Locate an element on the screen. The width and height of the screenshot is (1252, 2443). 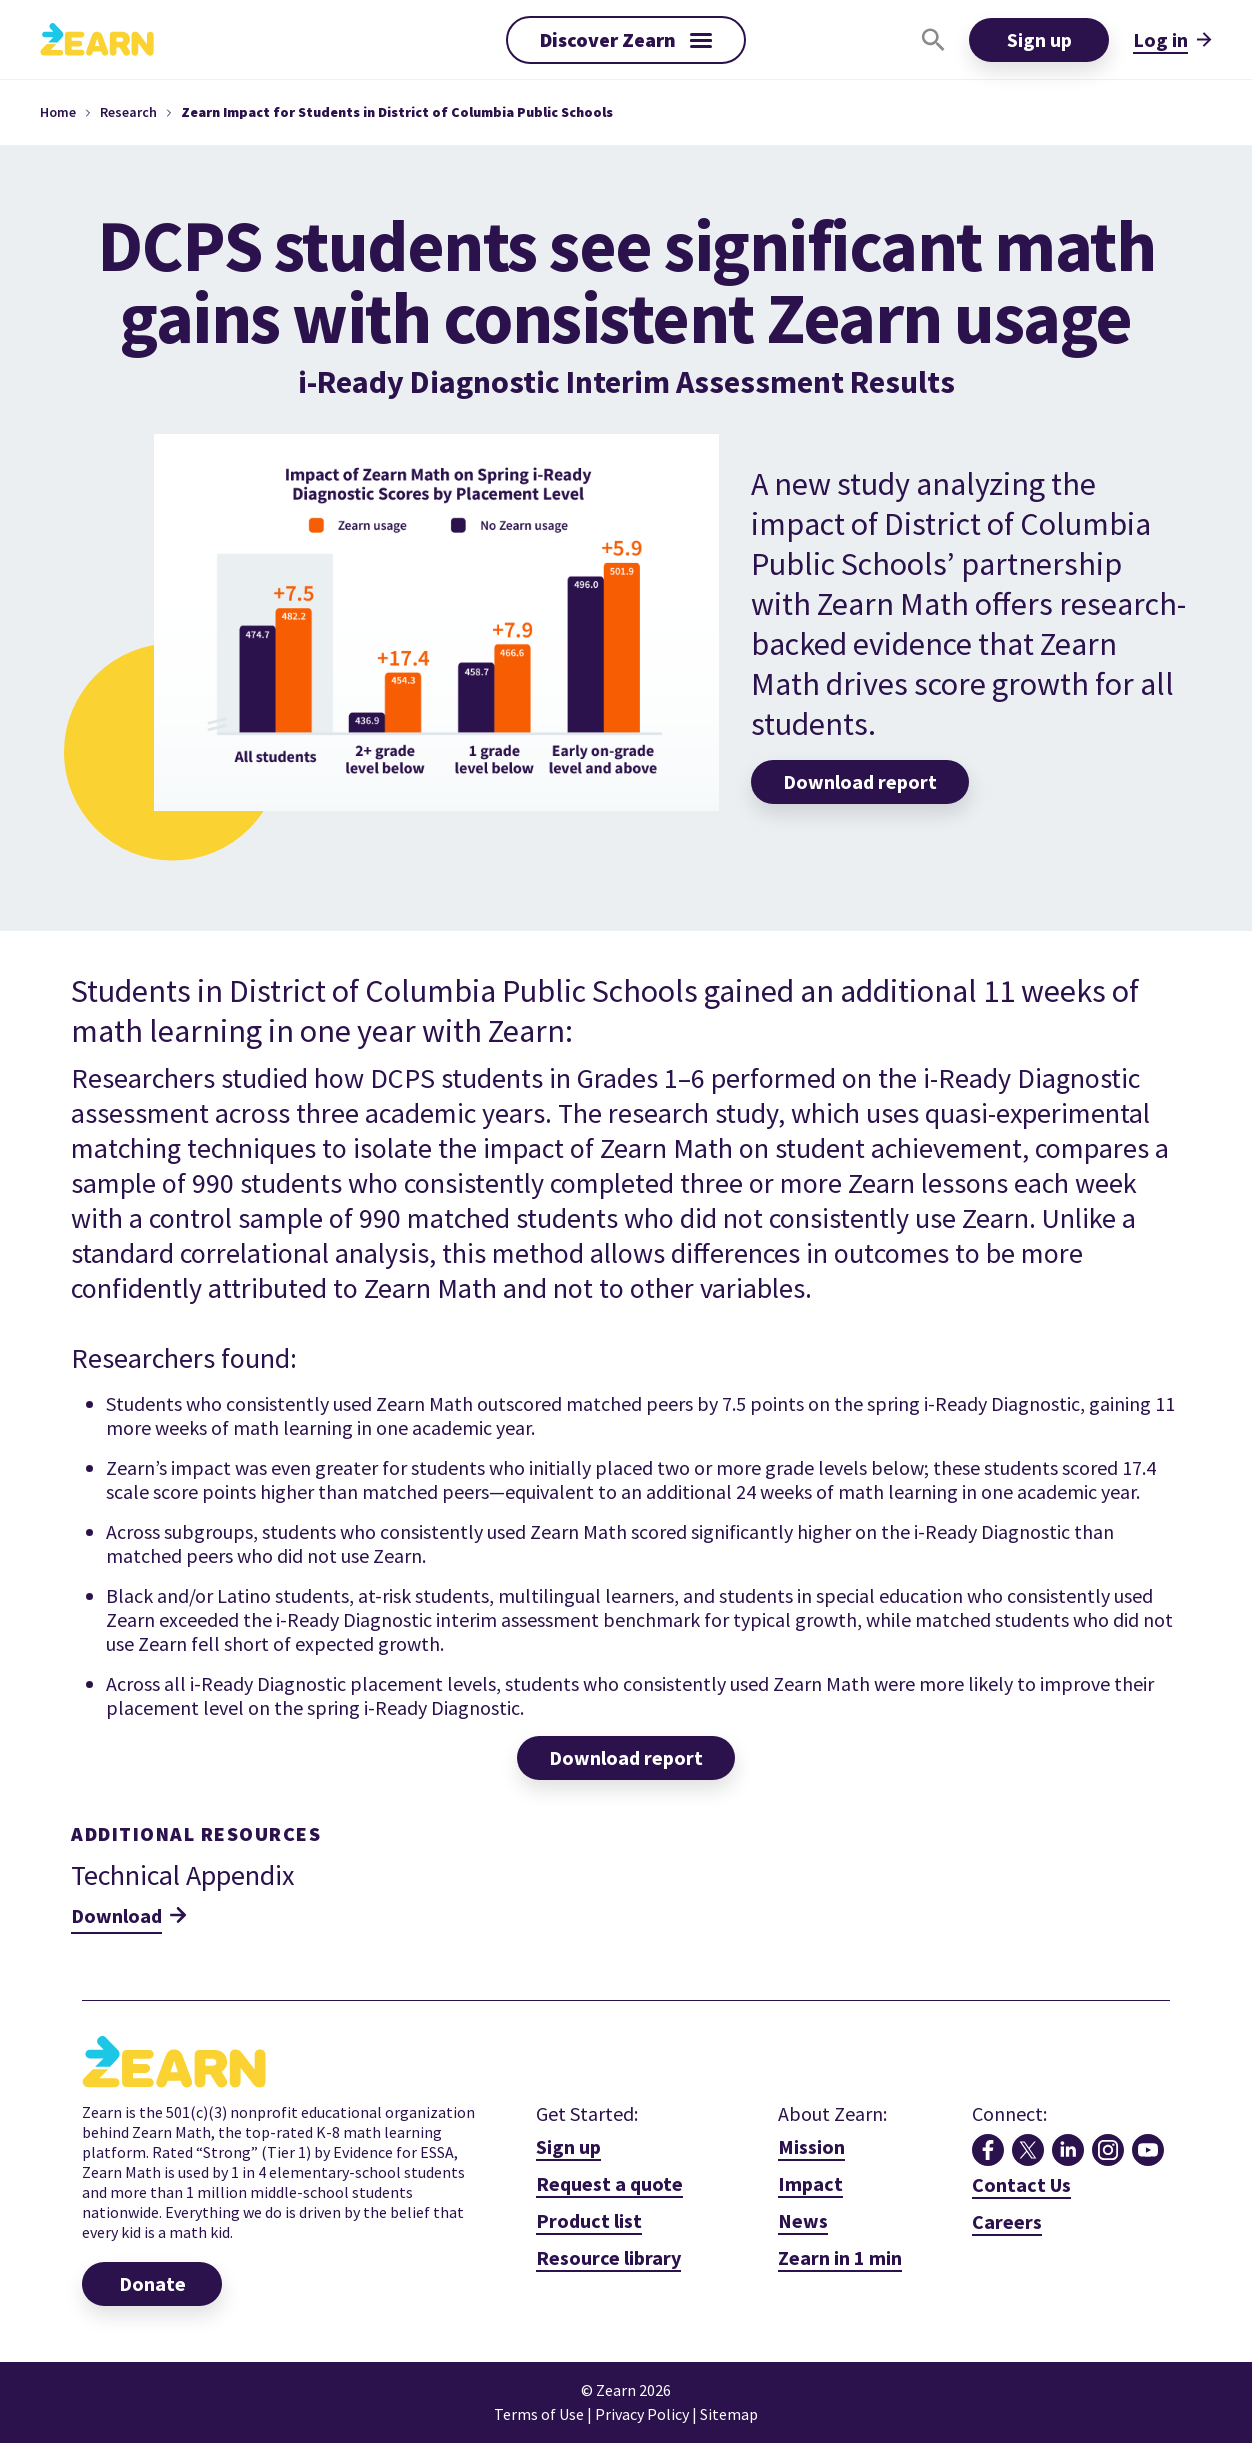
Mission is located at coordinates (811, 2146).